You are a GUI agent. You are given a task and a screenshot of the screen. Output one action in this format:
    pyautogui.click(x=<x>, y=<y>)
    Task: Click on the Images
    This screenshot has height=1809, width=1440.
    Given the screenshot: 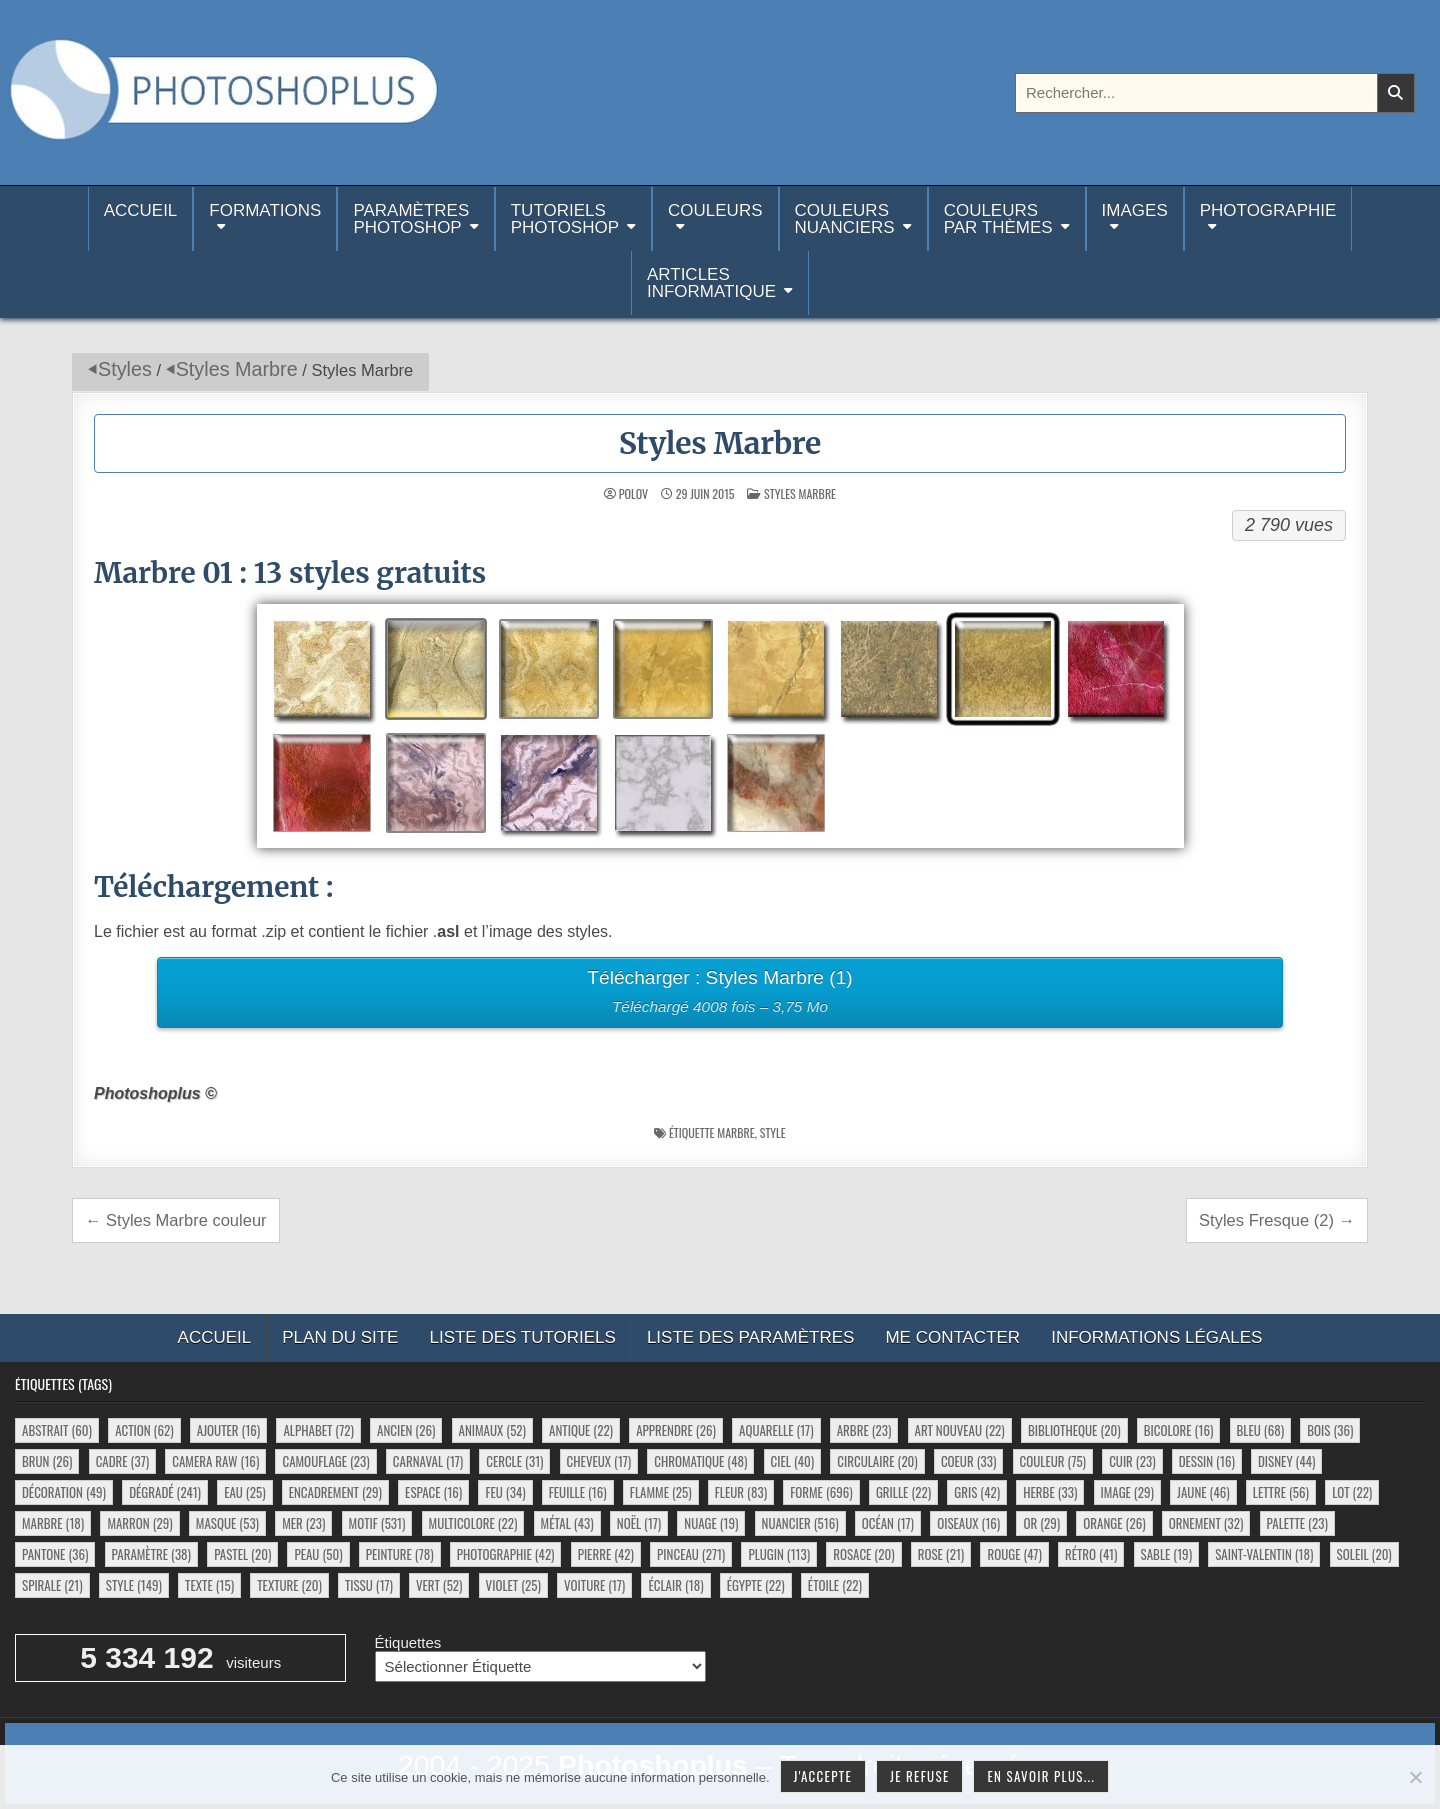 What is the action you would take?
    pyautogui.click(x=1135, y=210)
    